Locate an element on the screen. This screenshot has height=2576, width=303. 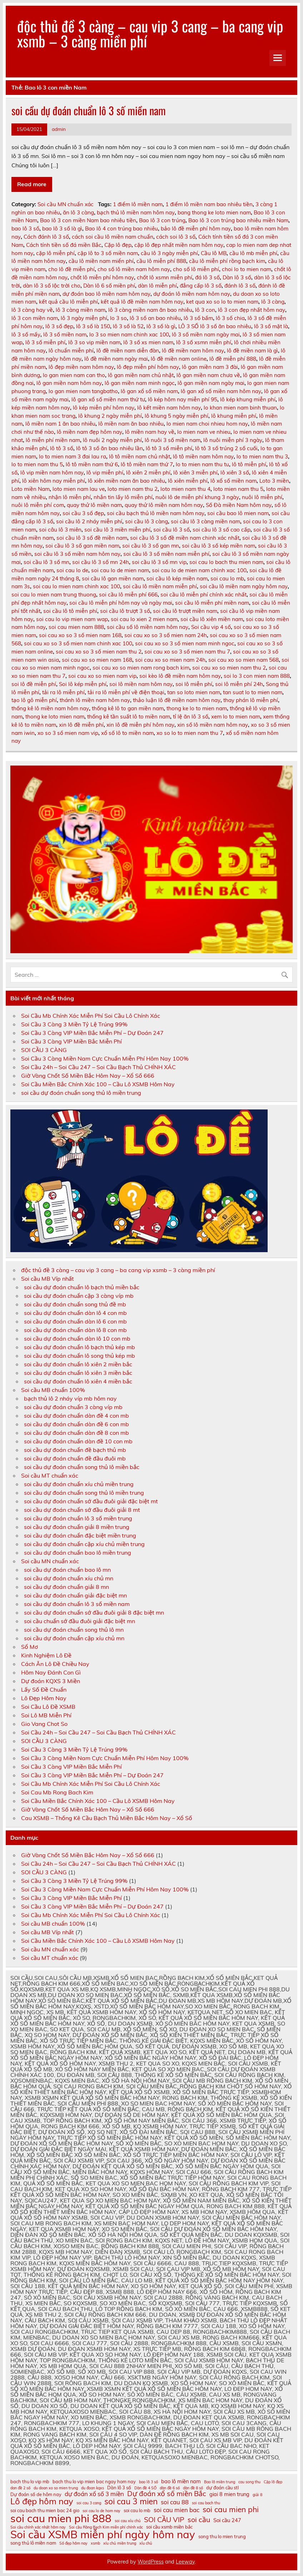
soi kèo lô đề miền nam hôm nay is located at coordinates (180, 675).